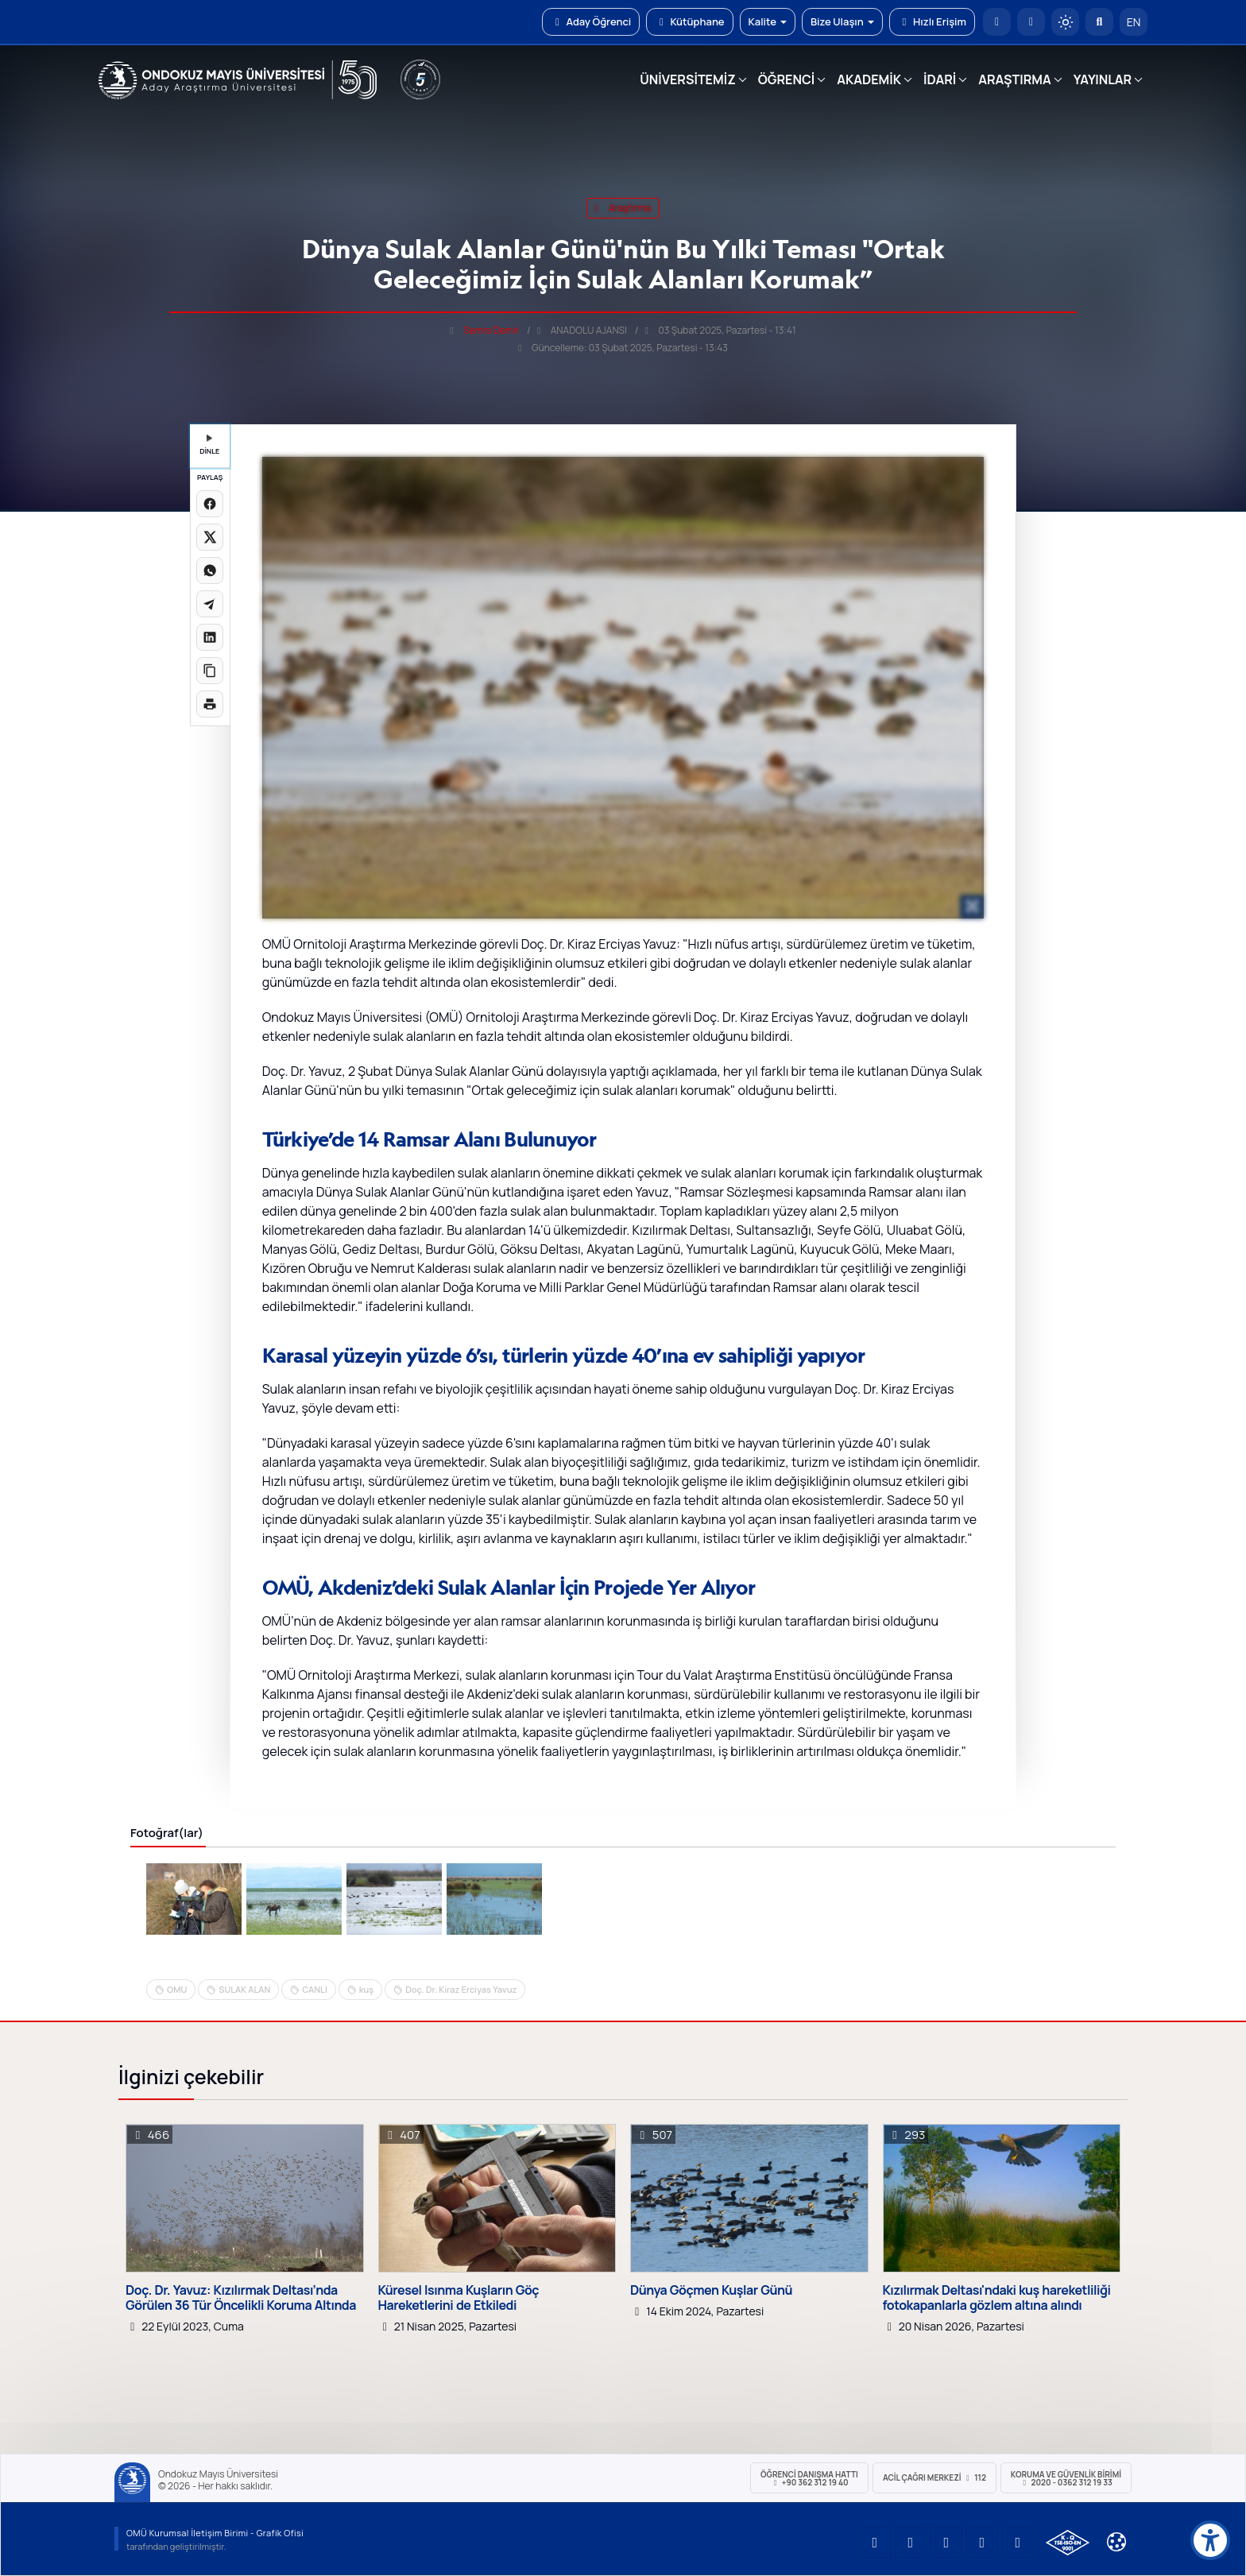 This screenshot has height=2576, width=1246. What do you see at coordinates (1116, 2542) in the screenshot?
I see `[Çerez Ayarları]` at bounding box center [1116, 2542].